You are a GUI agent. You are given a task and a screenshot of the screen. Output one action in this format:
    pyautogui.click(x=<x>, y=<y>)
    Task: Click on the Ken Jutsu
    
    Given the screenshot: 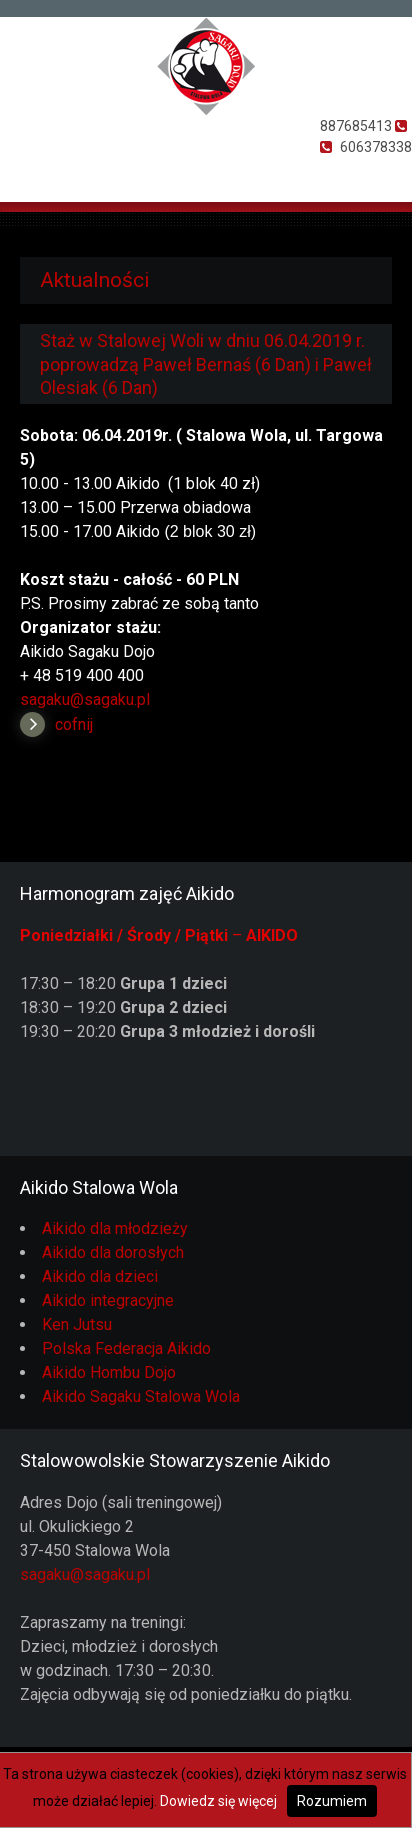 What is the action you would take?
    pyautogui.click(x=77, y=1324)
    